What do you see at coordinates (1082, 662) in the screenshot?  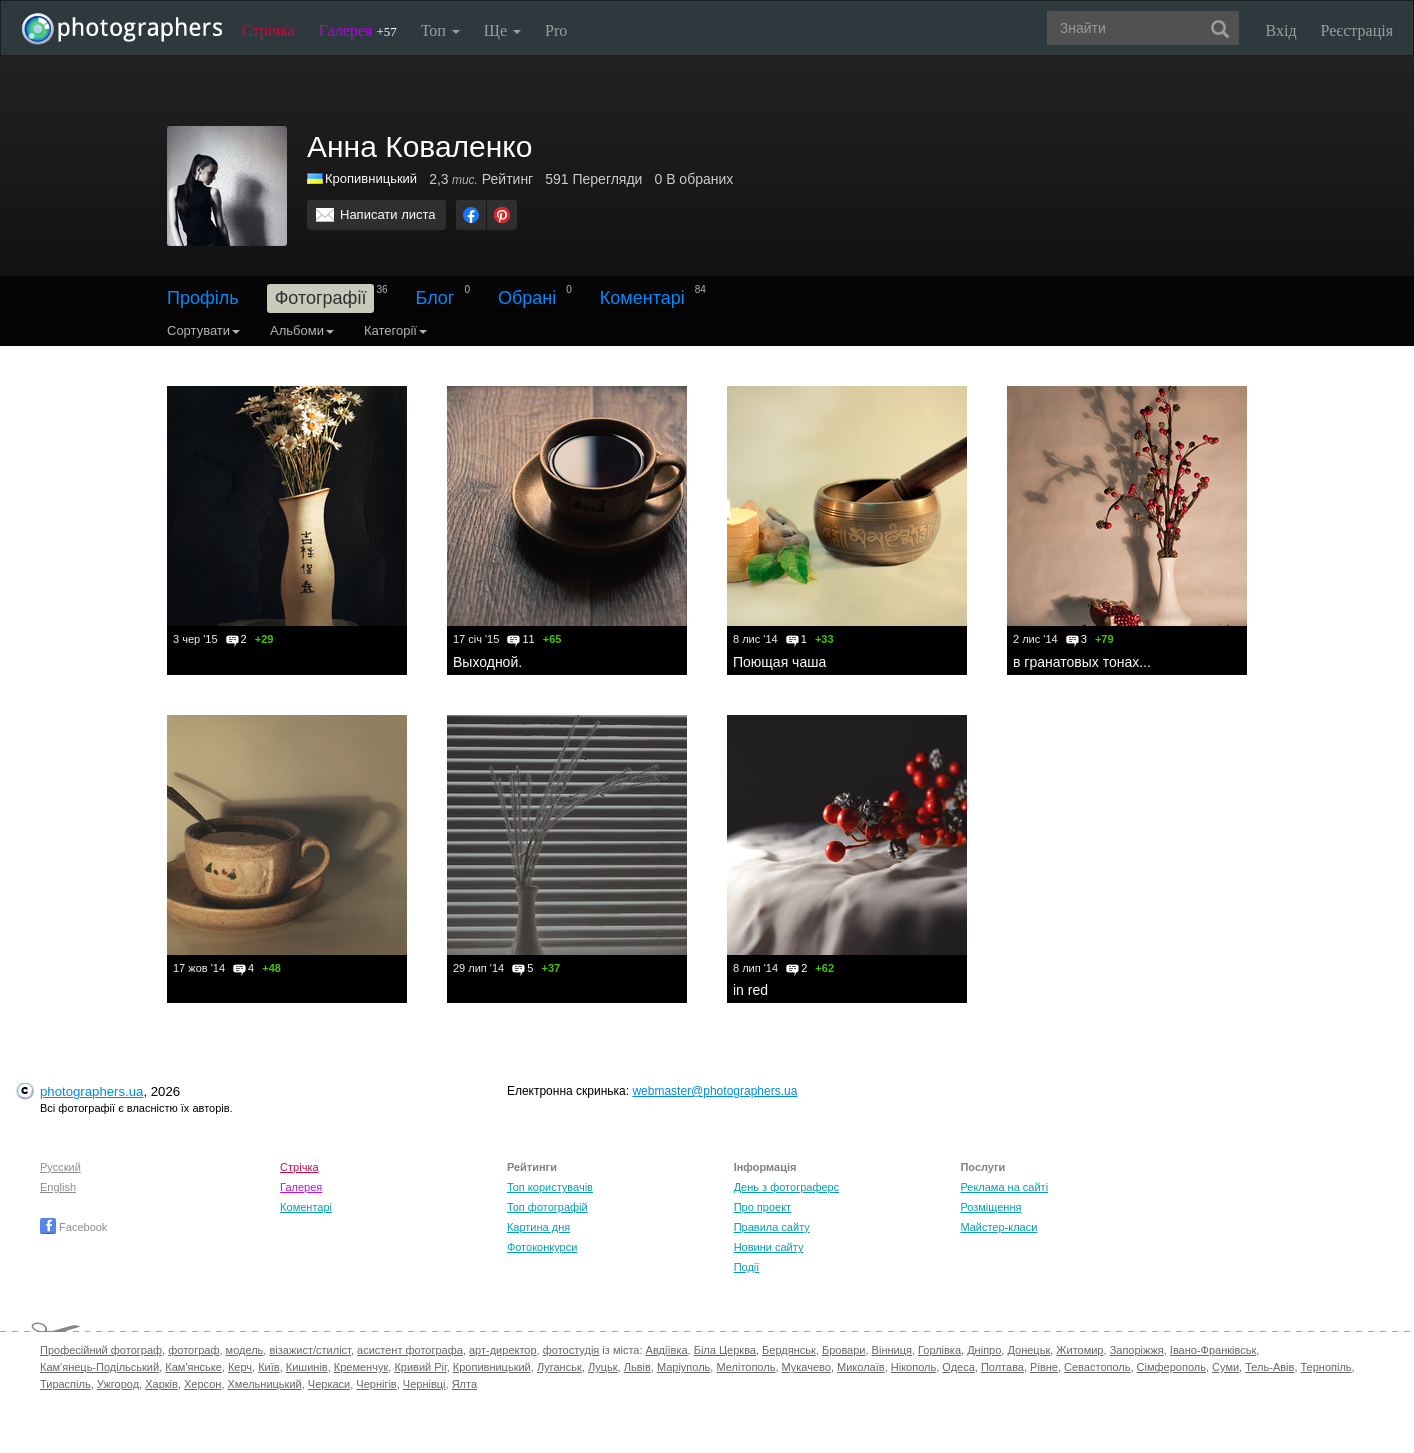 I see `в гранатовых тонах...` at bounding box center [1082, 662].